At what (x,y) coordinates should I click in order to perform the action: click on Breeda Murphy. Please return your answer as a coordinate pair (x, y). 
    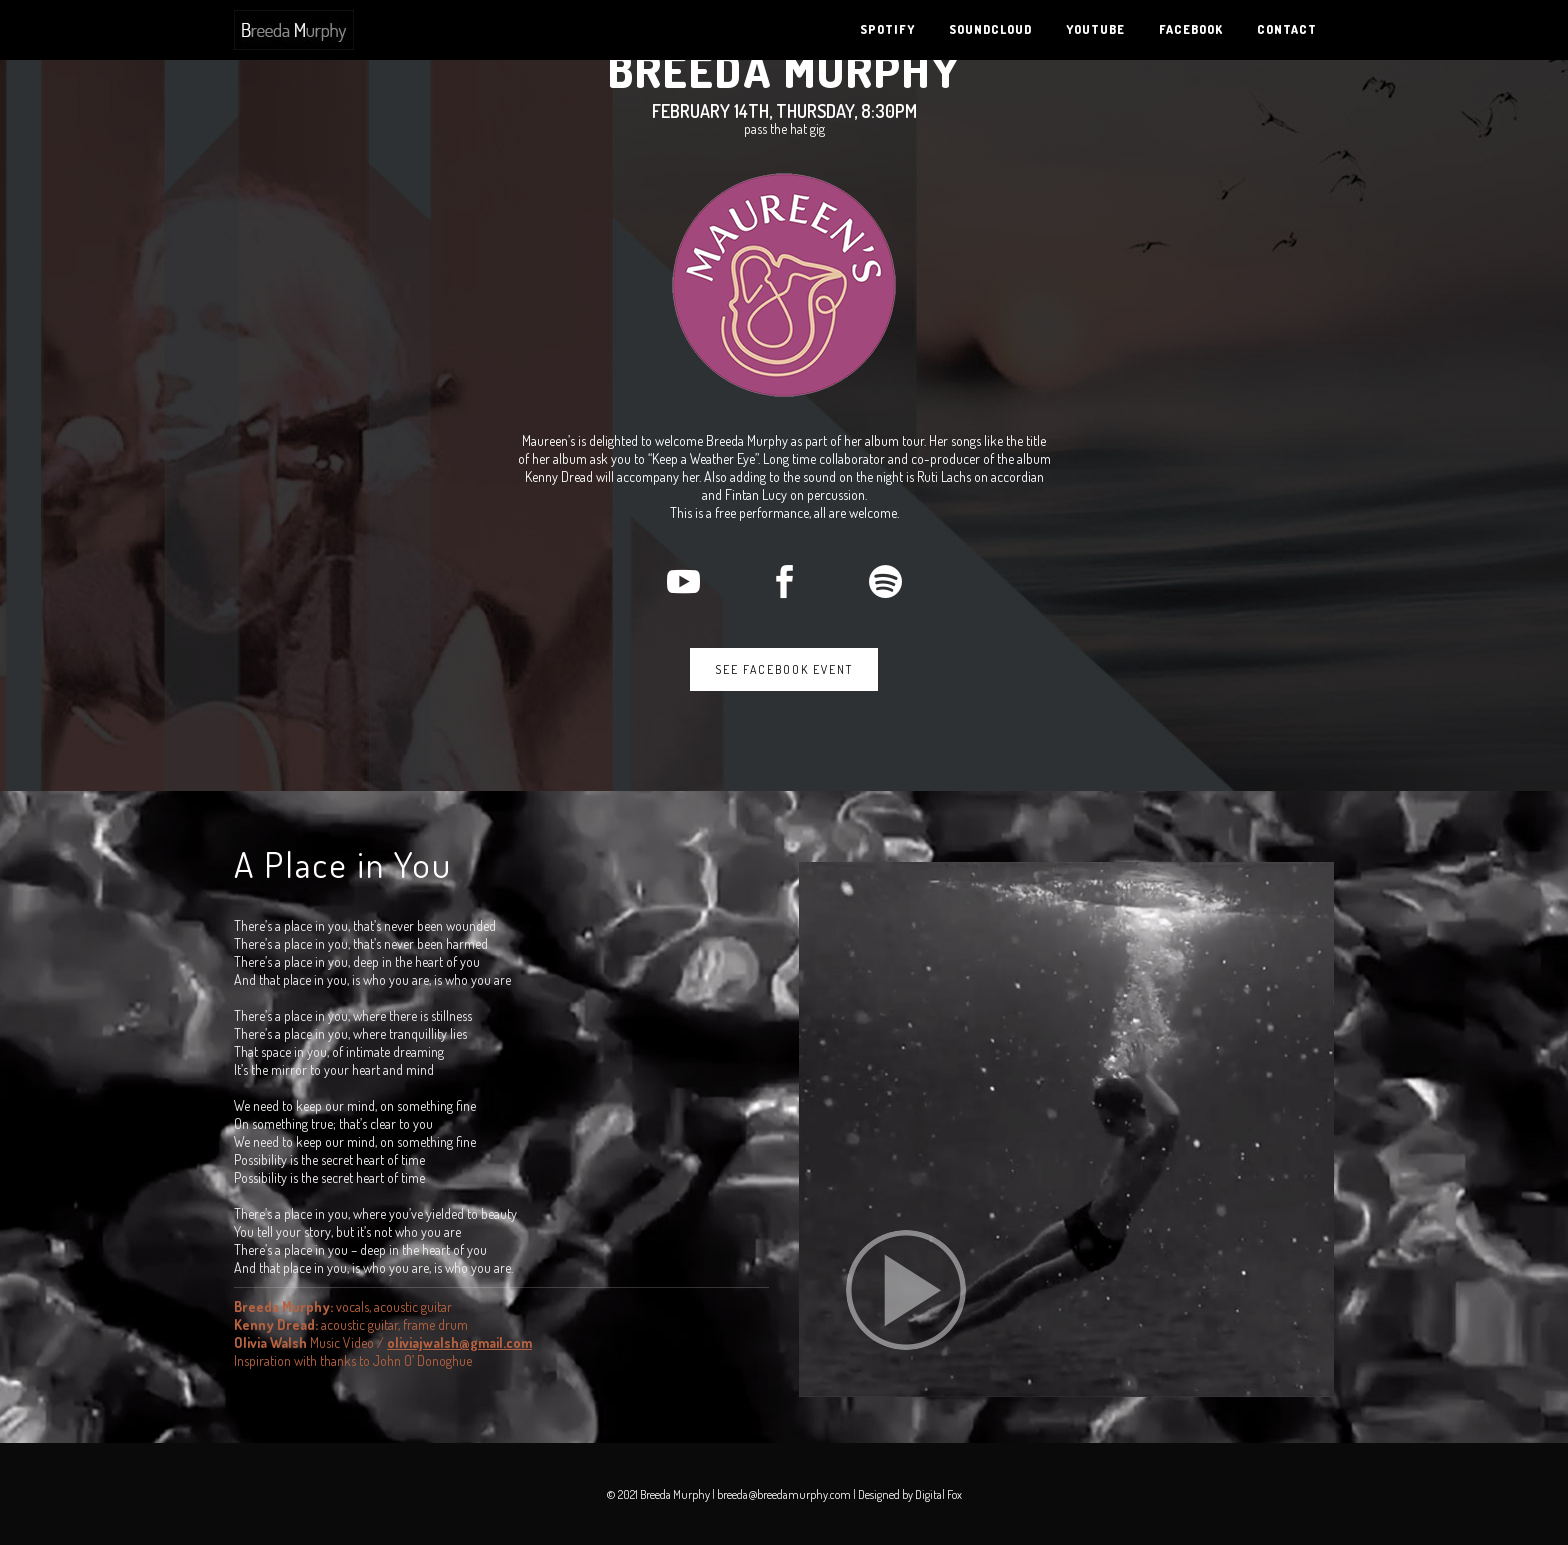
    Looking at the image, I should click on (784, 70).